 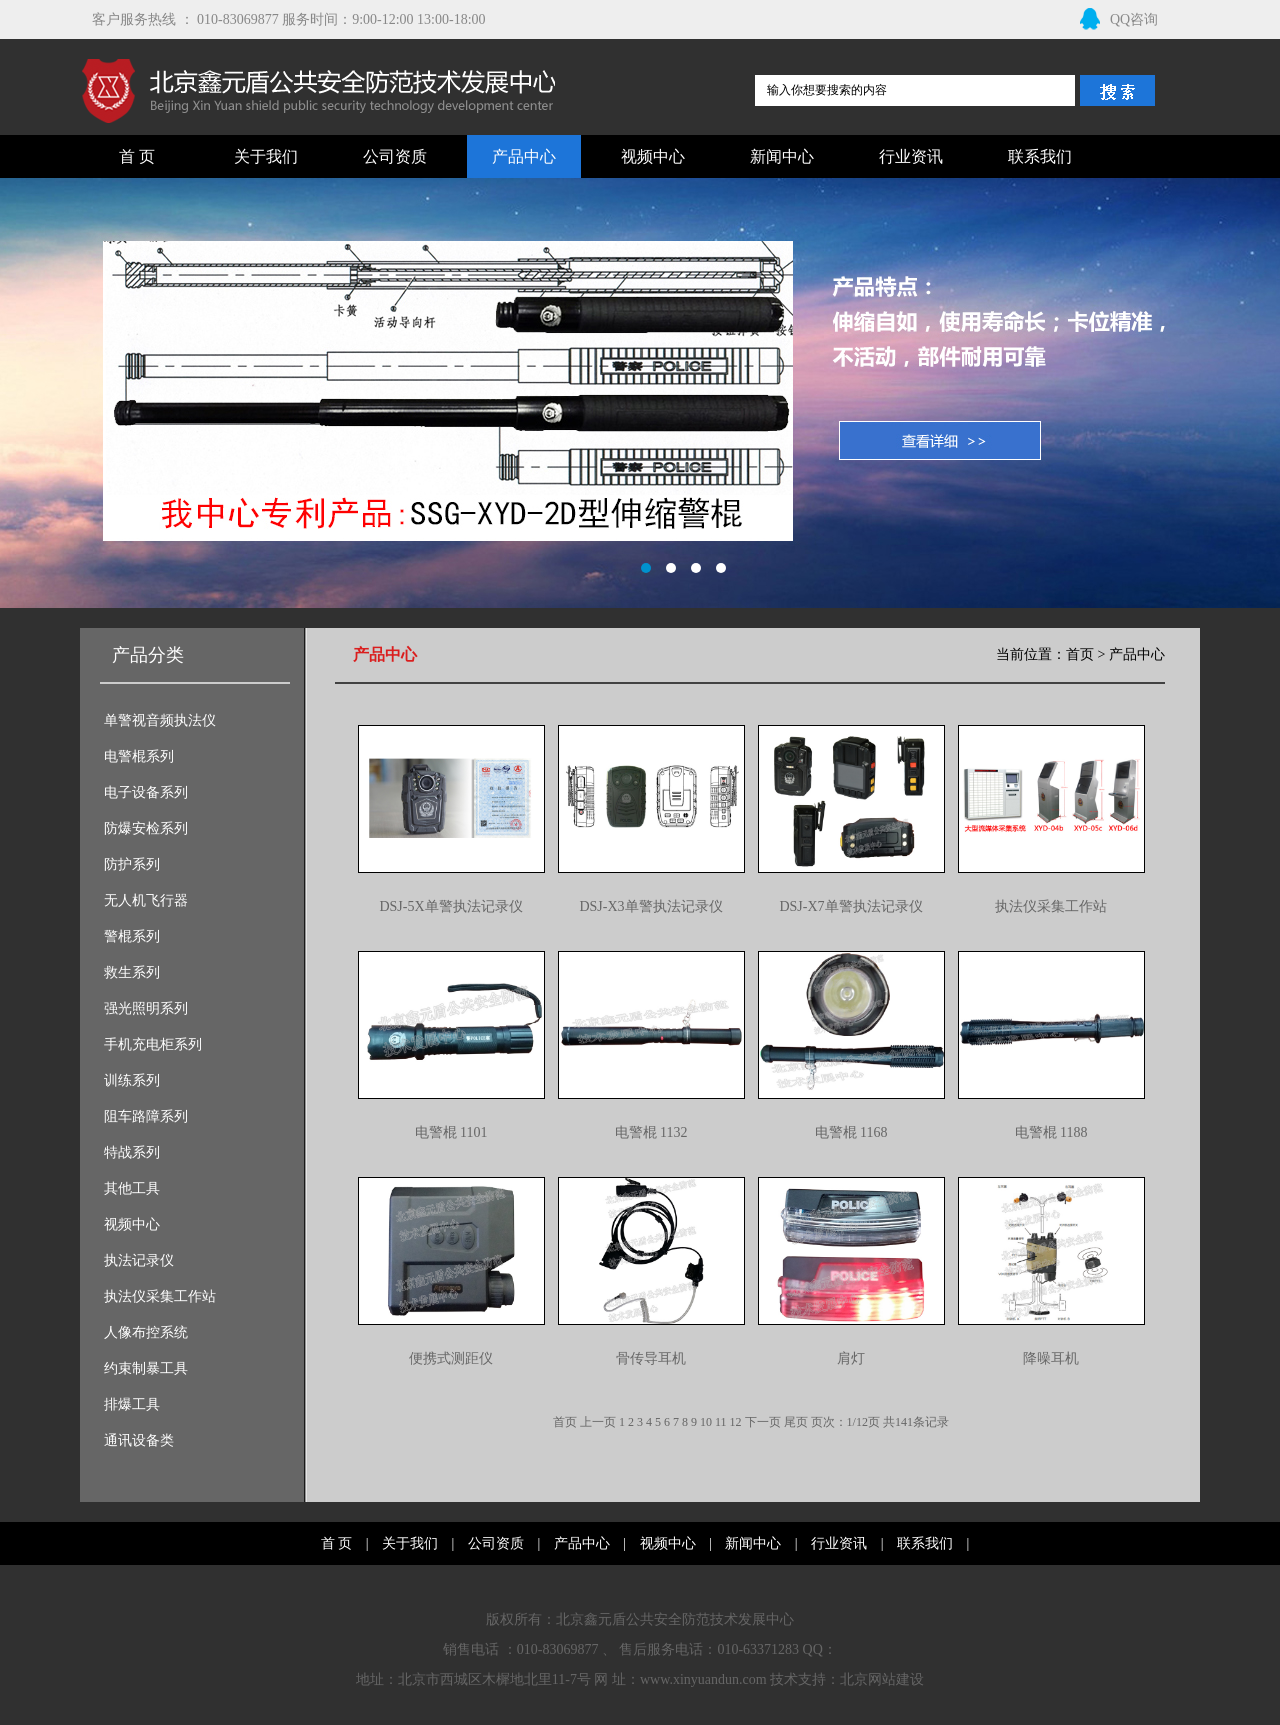 What do you see at coordinates (132, 1152) in the screenshot?
I see `特战系列` at bounding box center [132, 1152].